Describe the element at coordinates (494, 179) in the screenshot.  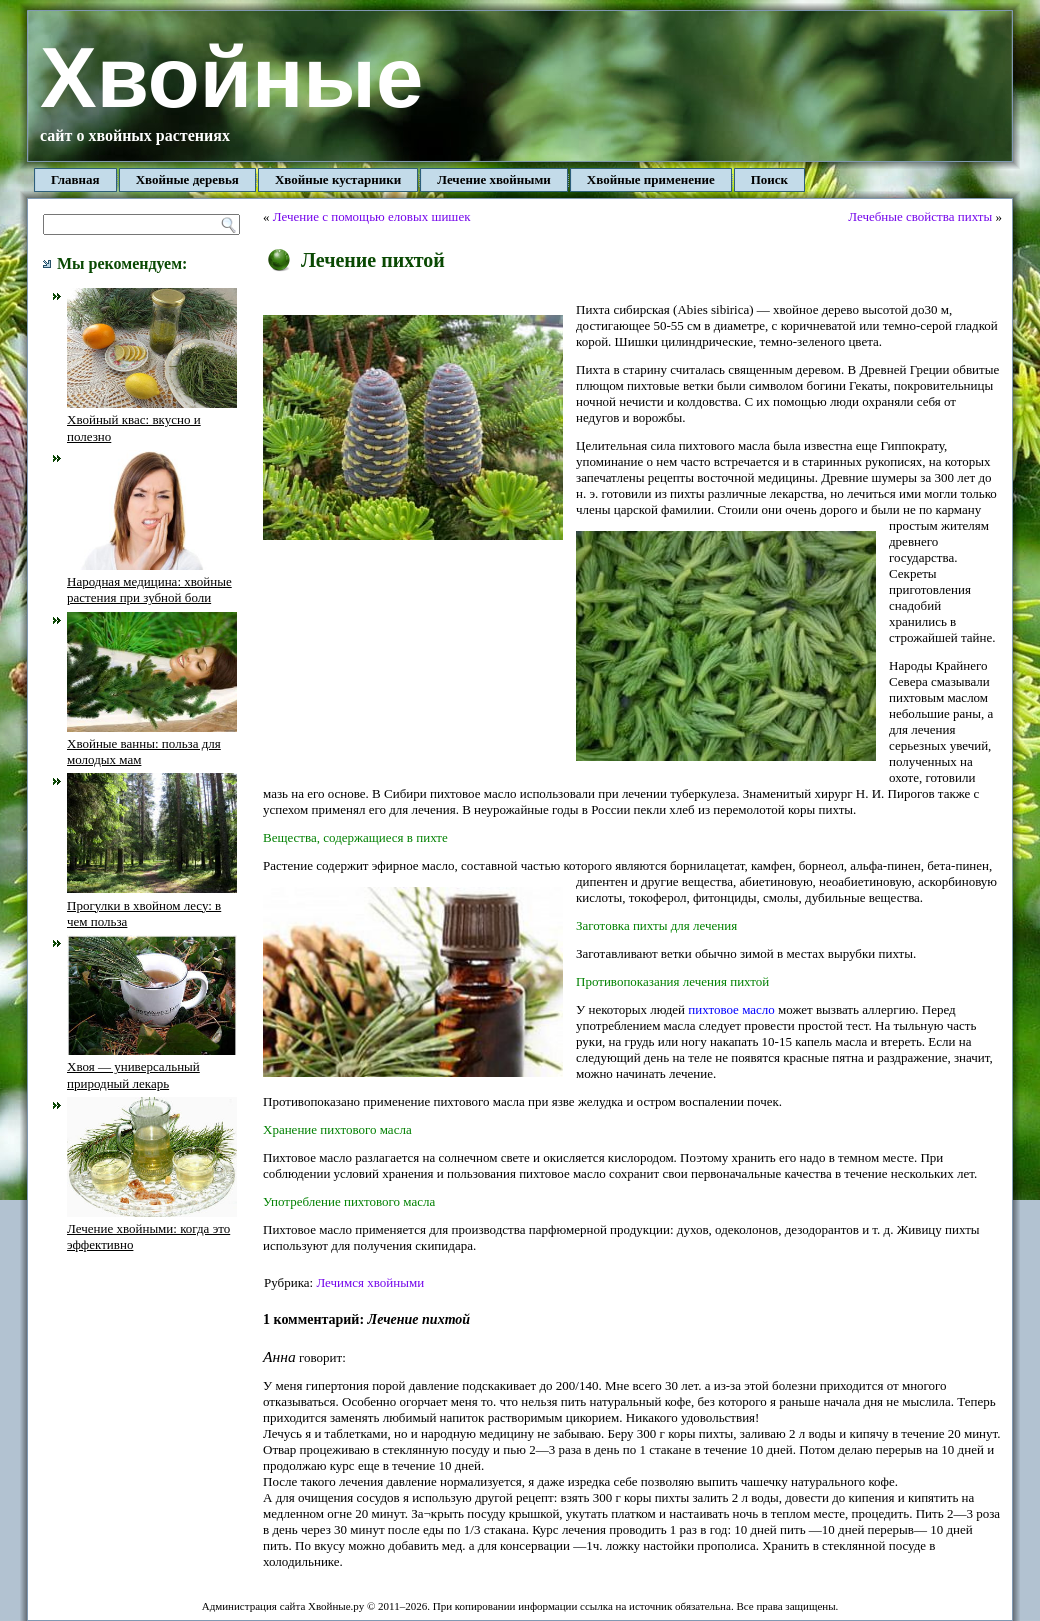
I see `Лечение хвойными` at that location.